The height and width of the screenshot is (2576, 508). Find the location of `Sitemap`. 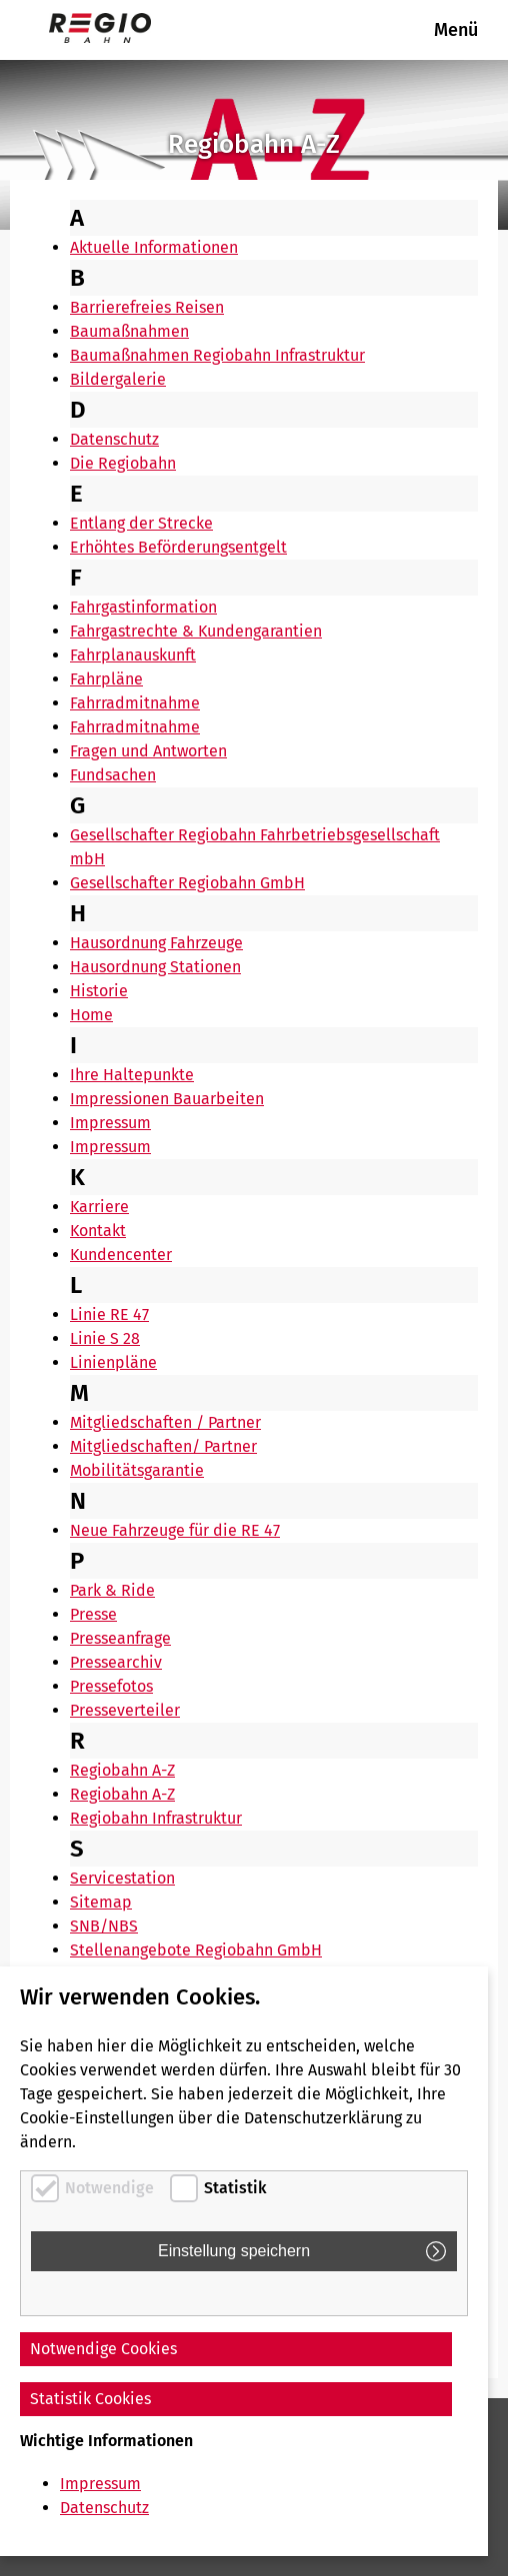

Sitemap is located at coordinates (101, 1902).